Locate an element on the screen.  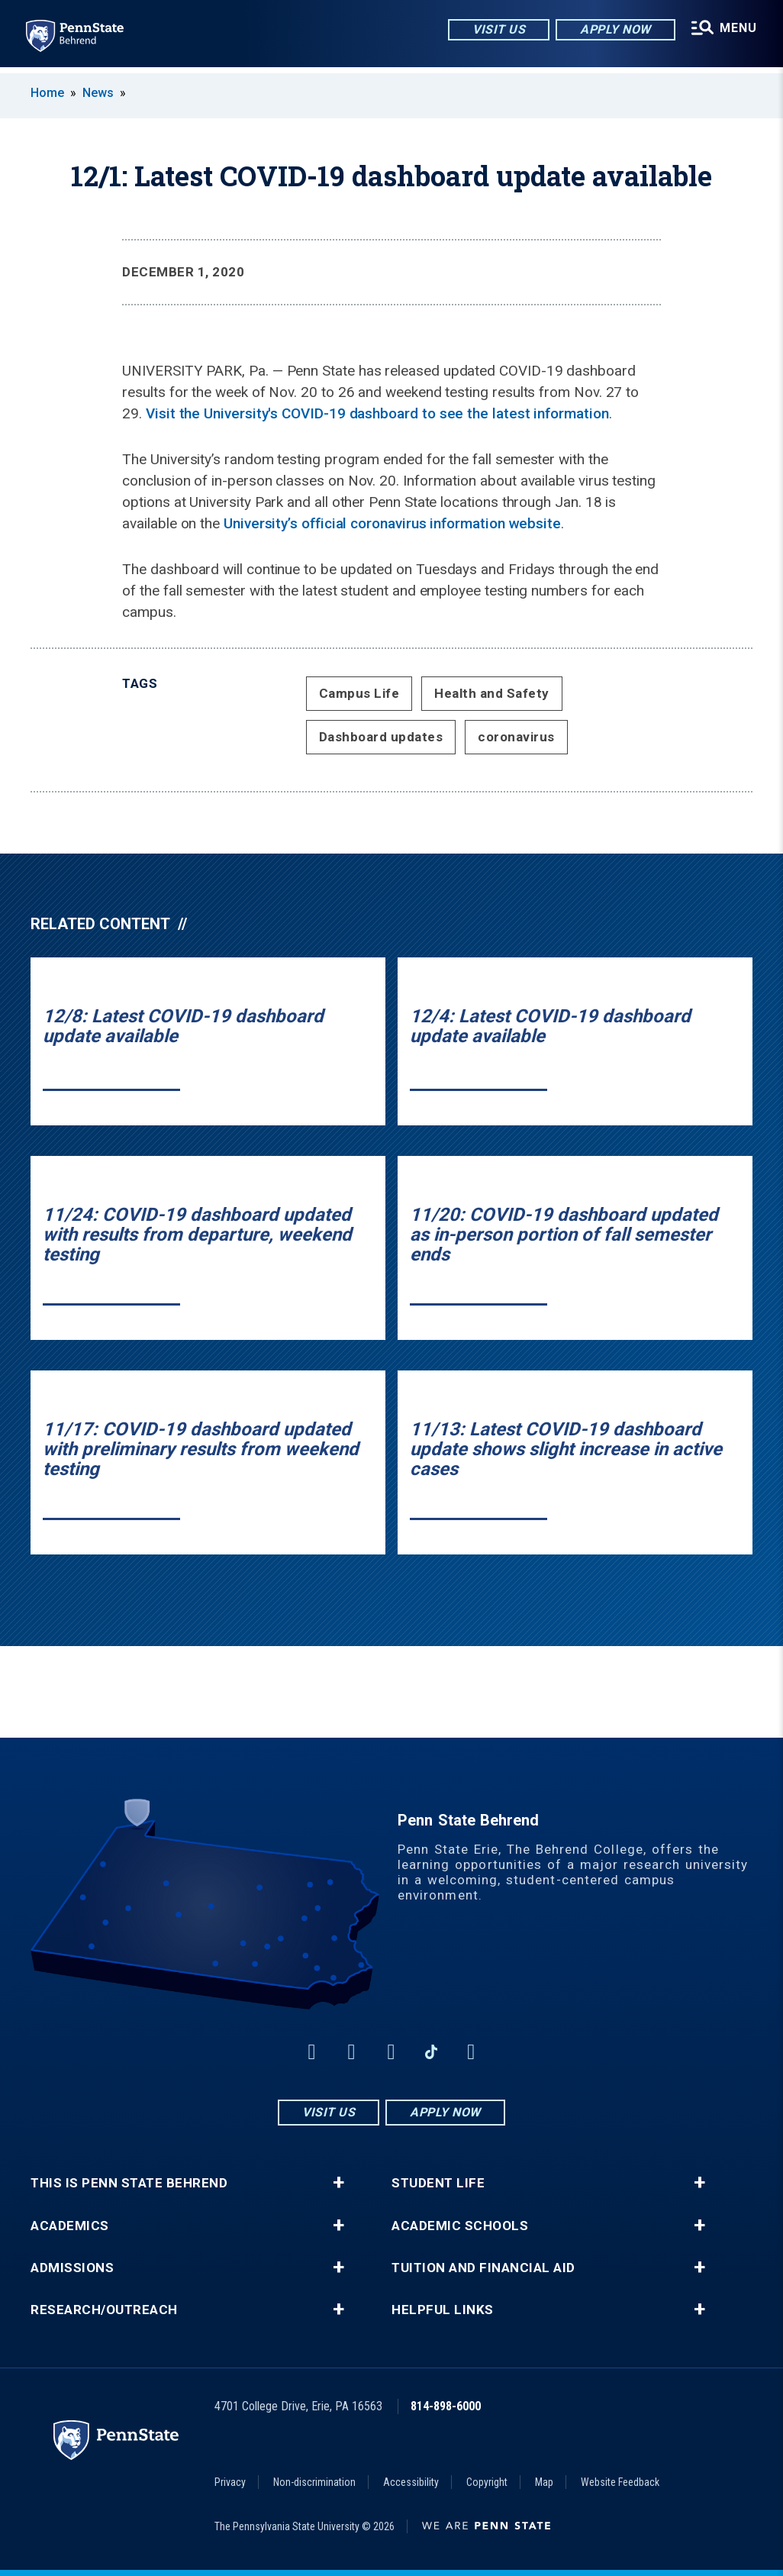
Accessibility is located at coordinates (411, 2482).